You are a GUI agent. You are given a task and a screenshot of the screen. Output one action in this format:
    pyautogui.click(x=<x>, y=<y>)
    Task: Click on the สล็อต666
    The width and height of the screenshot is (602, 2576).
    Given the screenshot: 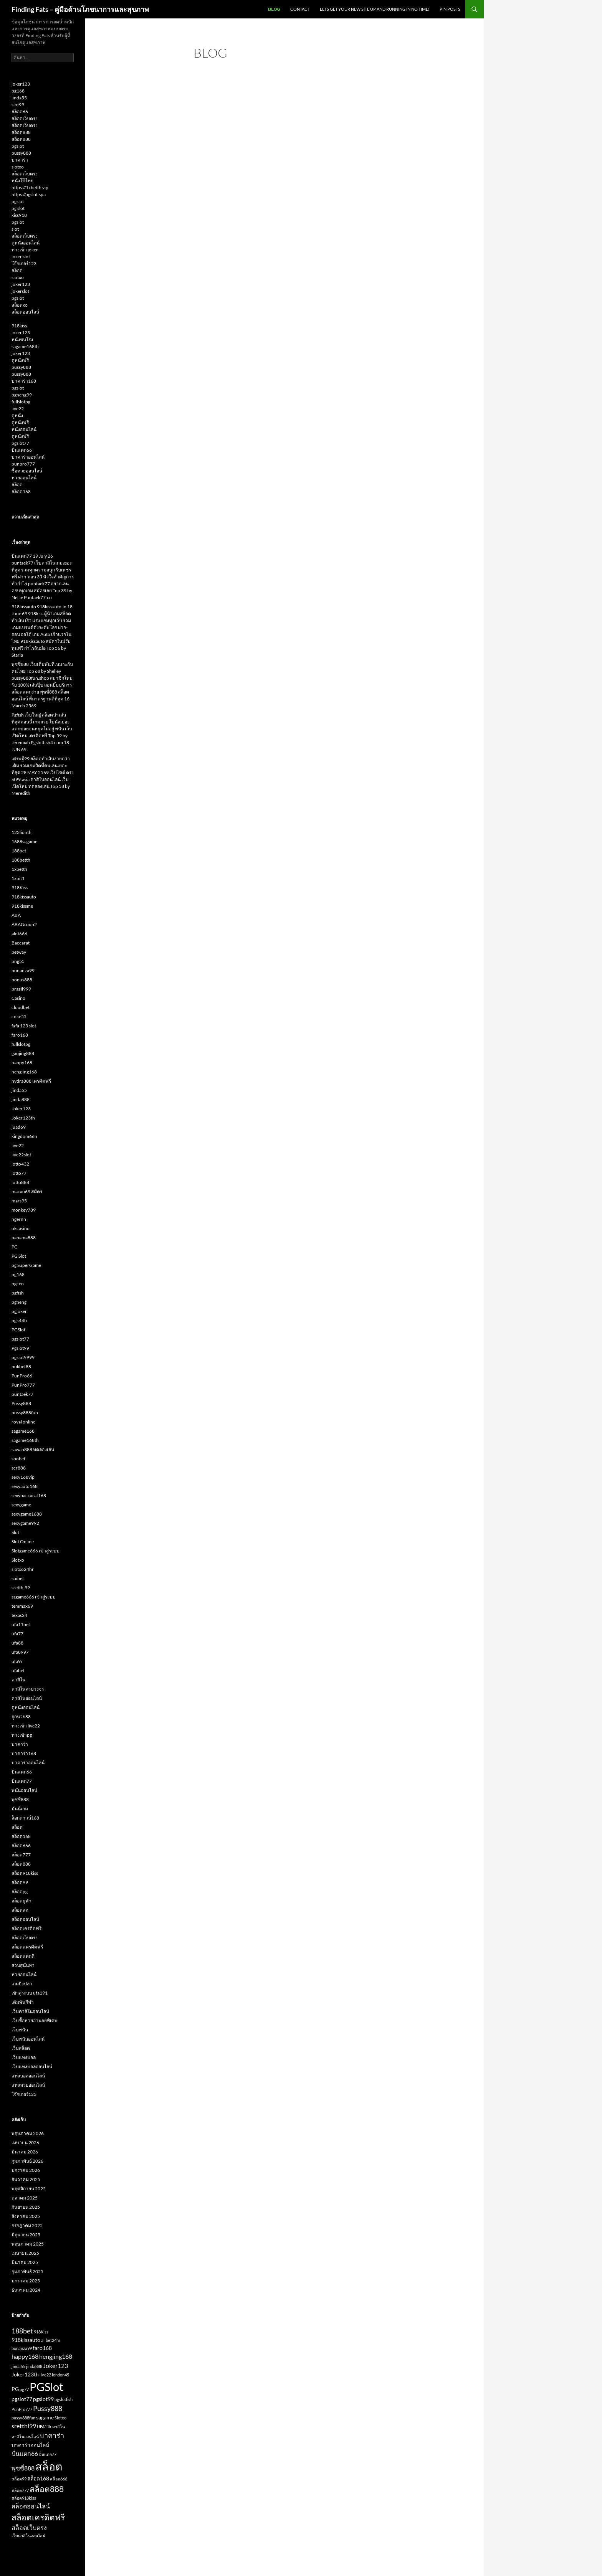 What is the action you would take?
    pyautogui.click(x=21, y=1845)
    